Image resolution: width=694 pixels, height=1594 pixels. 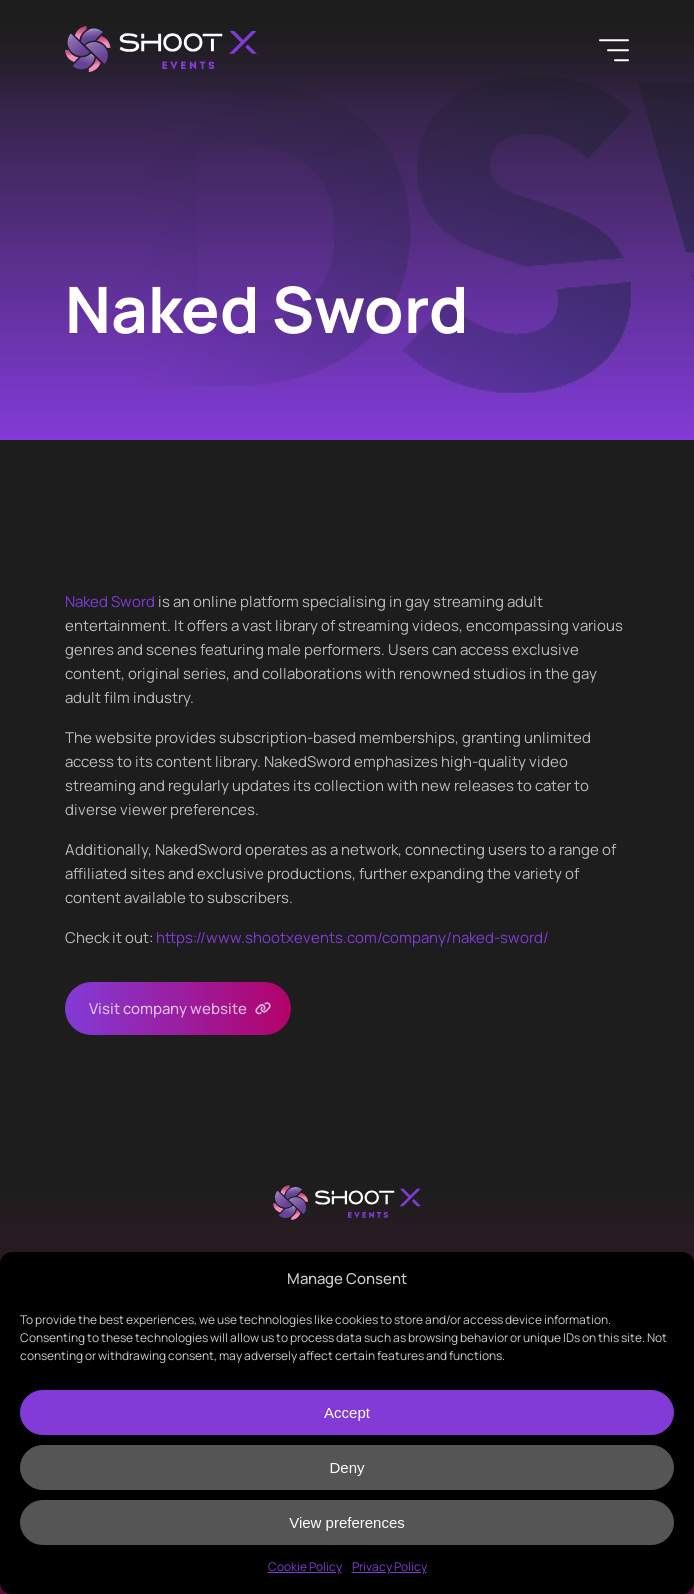 I want to click on Visit company website, so click(x=168, y=1008).